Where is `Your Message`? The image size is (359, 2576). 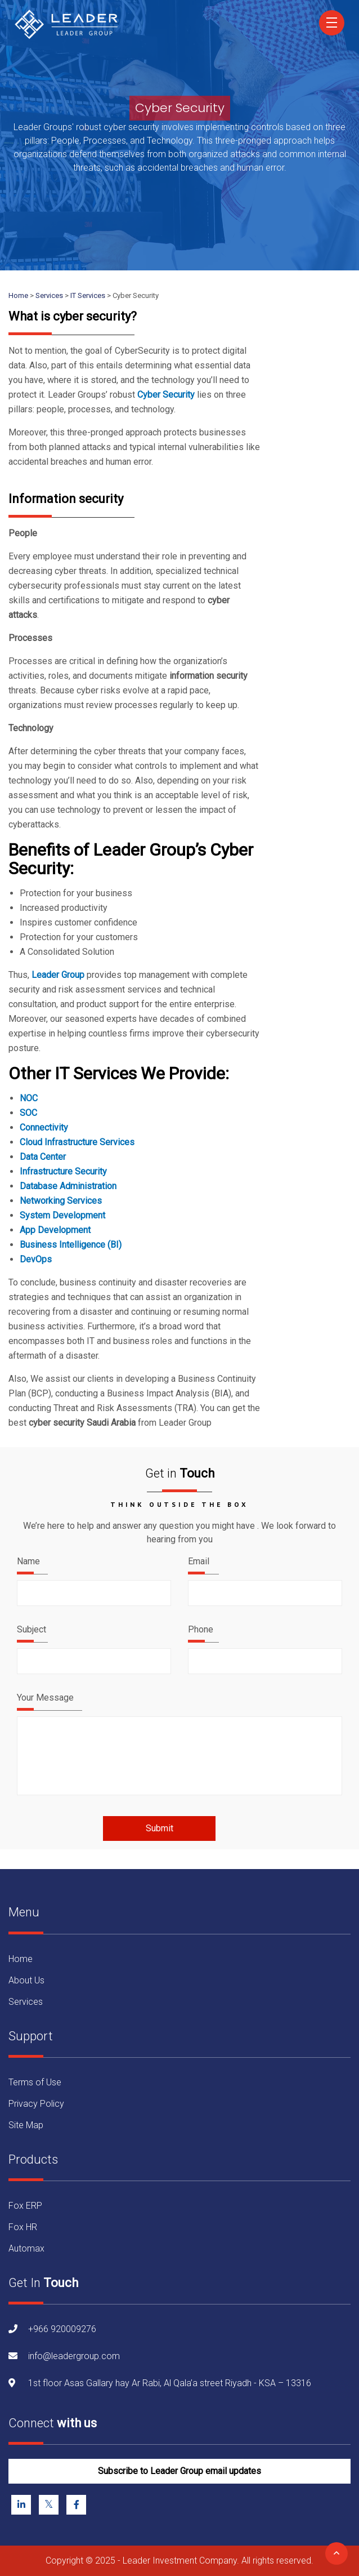
Your Message is located at coordinates (45, 1697).